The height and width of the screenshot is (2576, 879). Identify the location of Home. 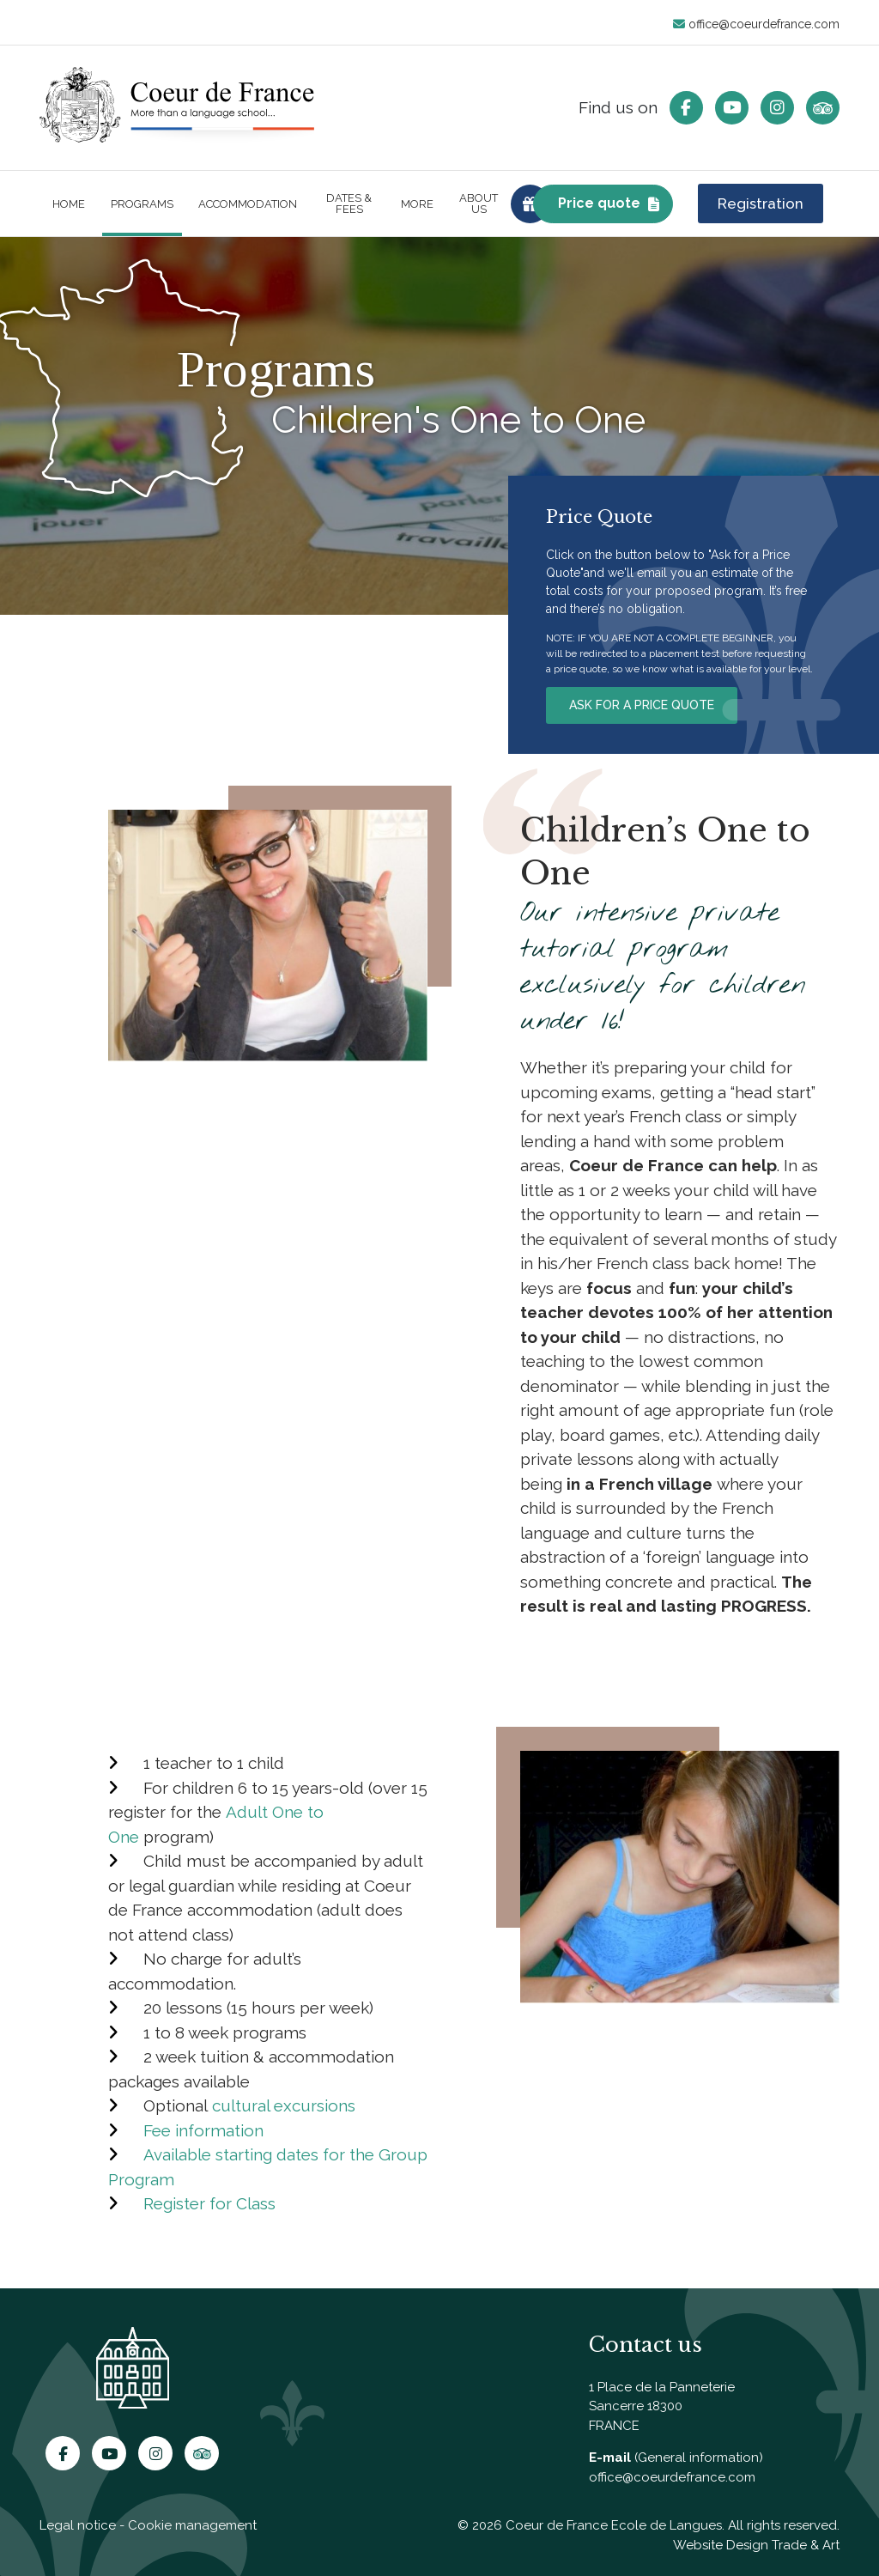
(68, 203).